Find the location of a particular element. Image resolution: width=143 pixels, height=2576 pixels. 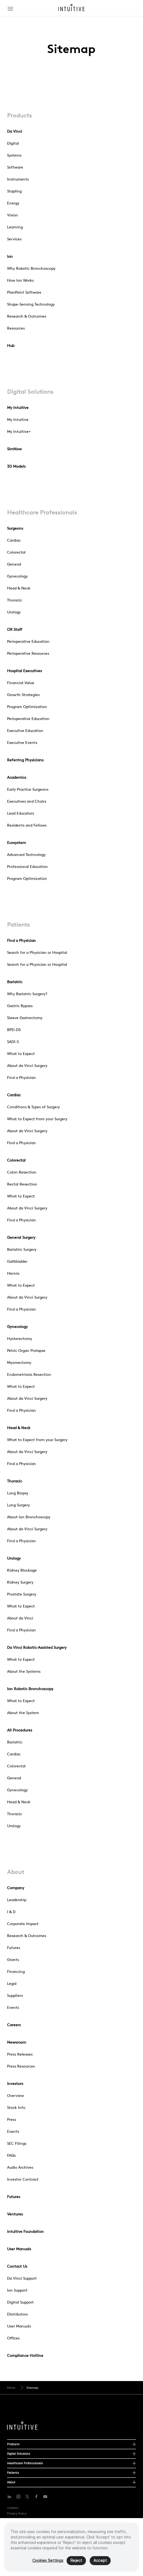

Gynecology is located at coordinates (17, 576).